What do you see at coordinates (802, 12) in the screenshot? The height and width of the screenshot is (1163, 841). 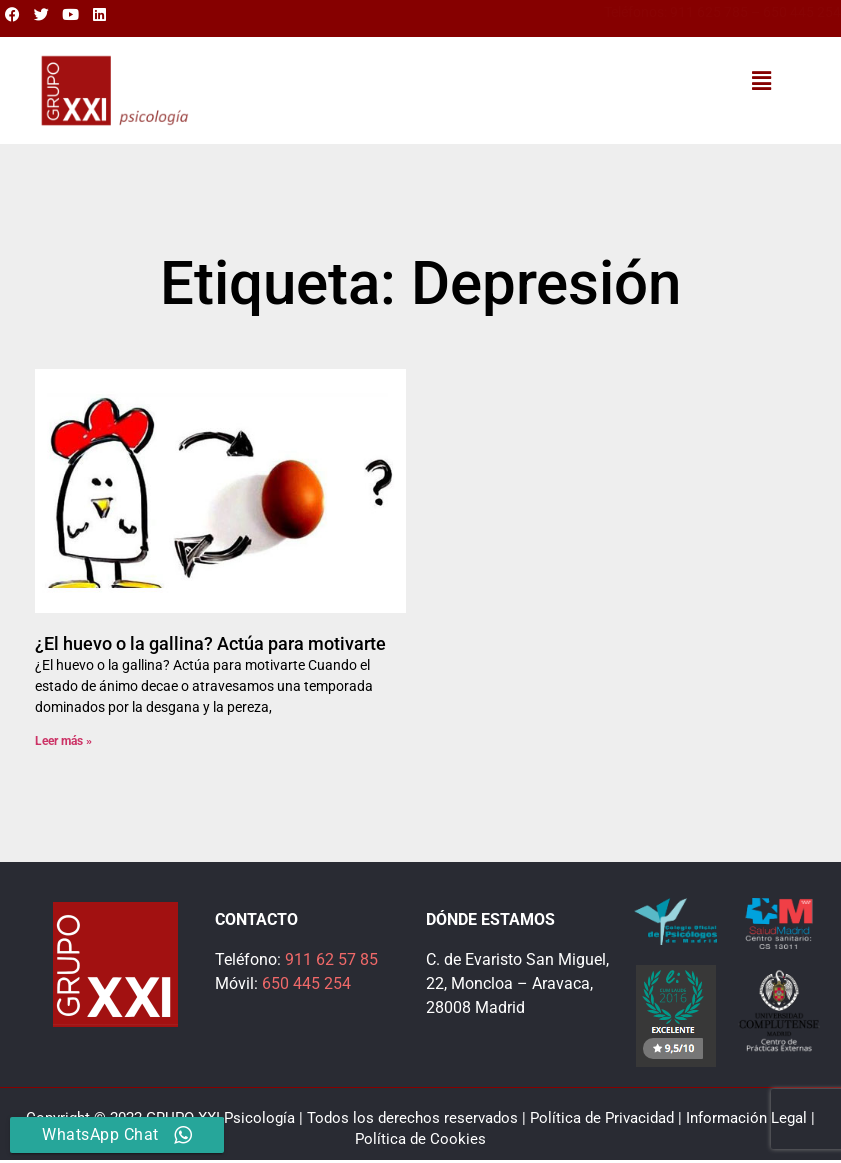 I see `650 445 254` at bounding box center [802, 12].